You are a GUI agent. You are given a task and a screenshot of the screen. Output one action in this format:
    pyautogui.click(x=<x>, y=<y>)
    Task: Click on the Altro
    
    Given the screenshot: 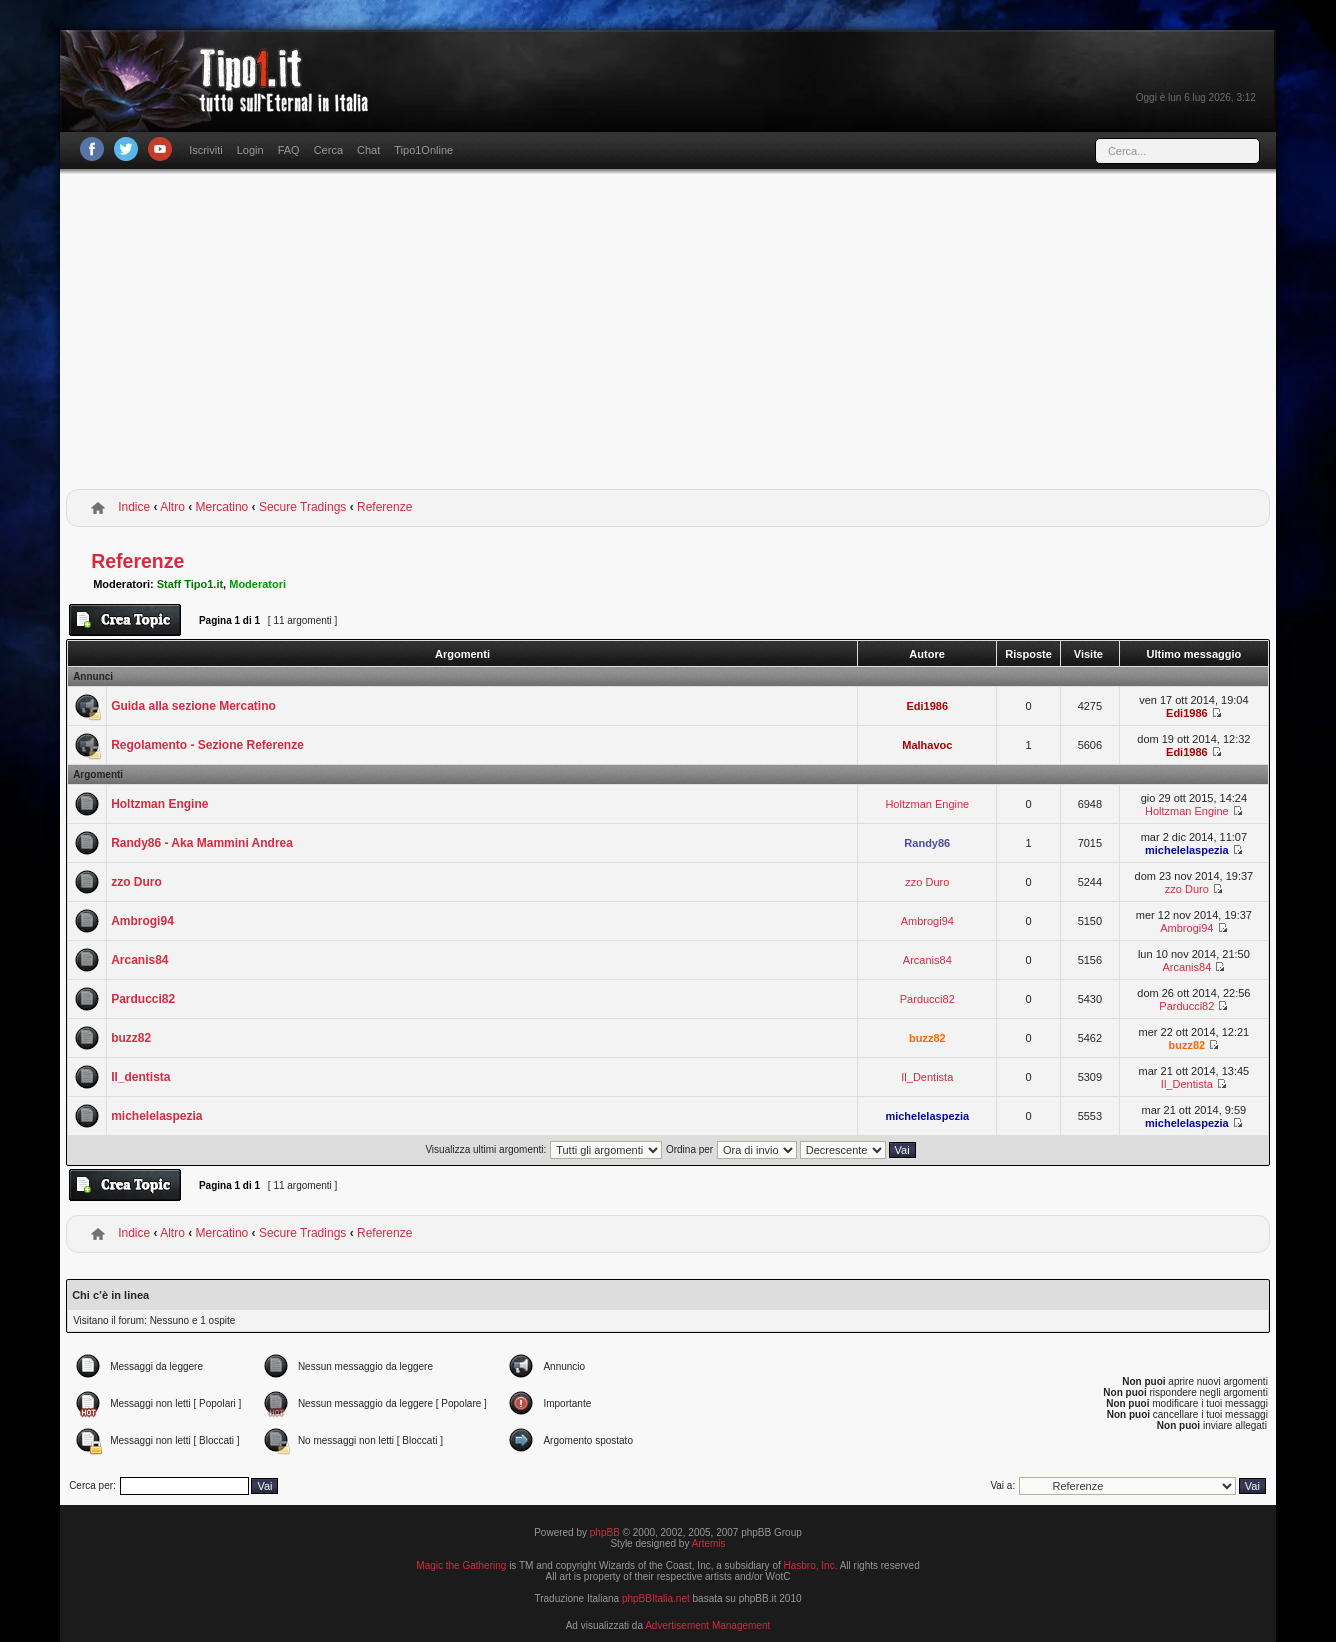 What is the action you would take?
    pyautogui.click(x=172, y=507)
    